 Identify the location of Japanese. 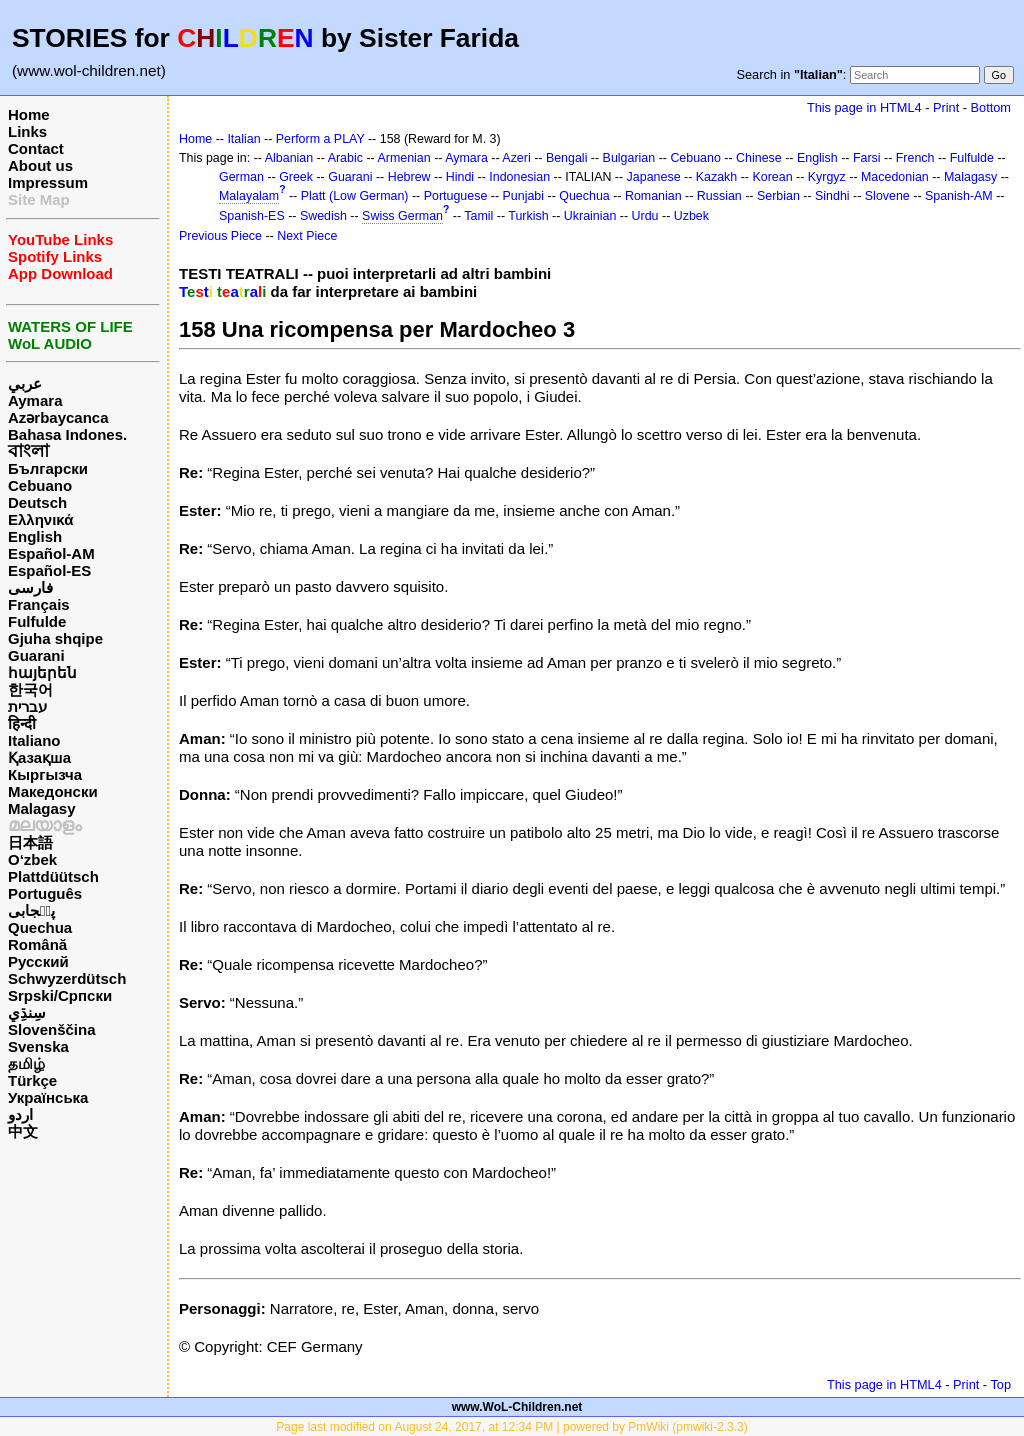
(654, 177).